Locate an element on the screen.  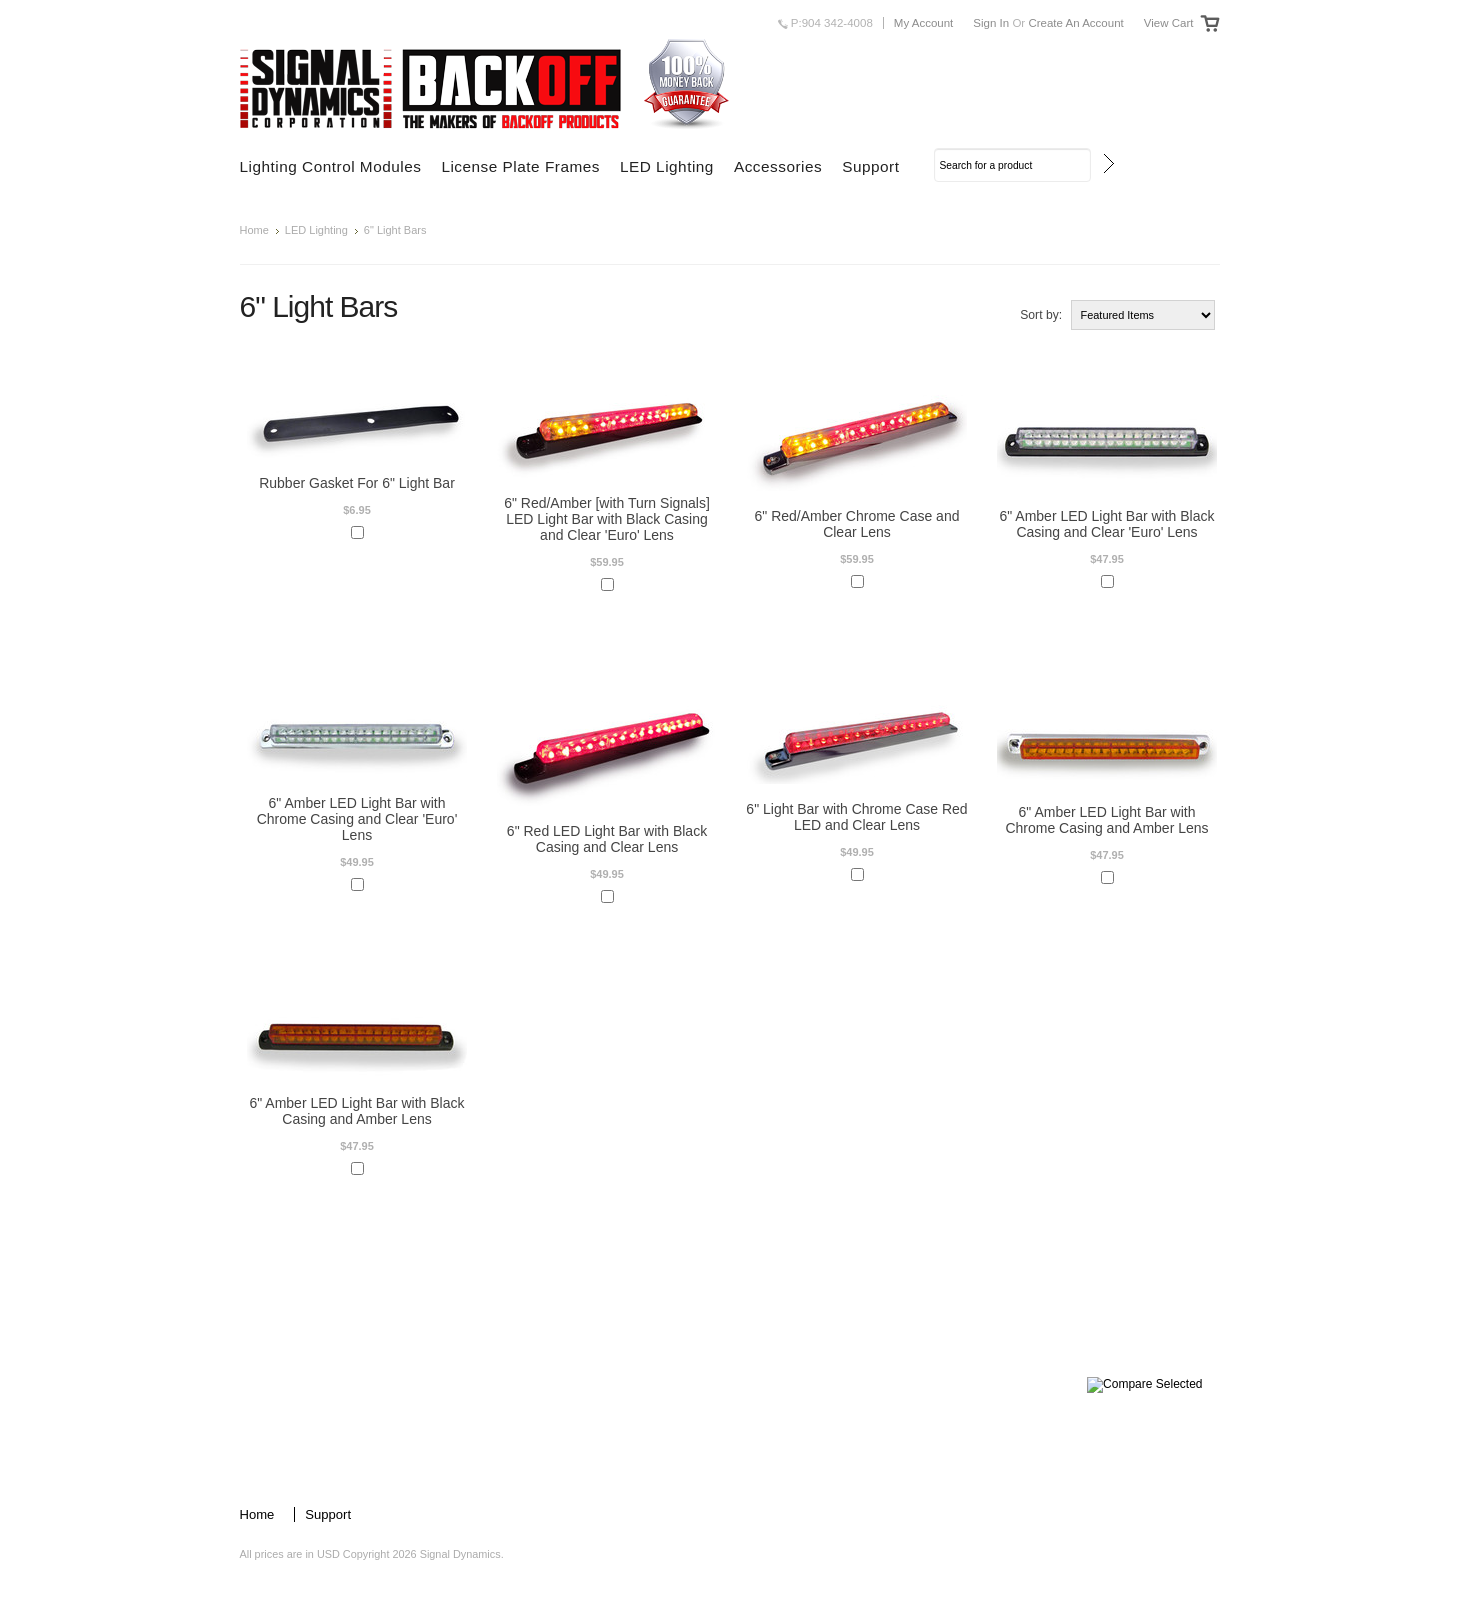
6" Light Bar with Chrome Case Red LED and Clear Lens is located at coordinates (856, 817).